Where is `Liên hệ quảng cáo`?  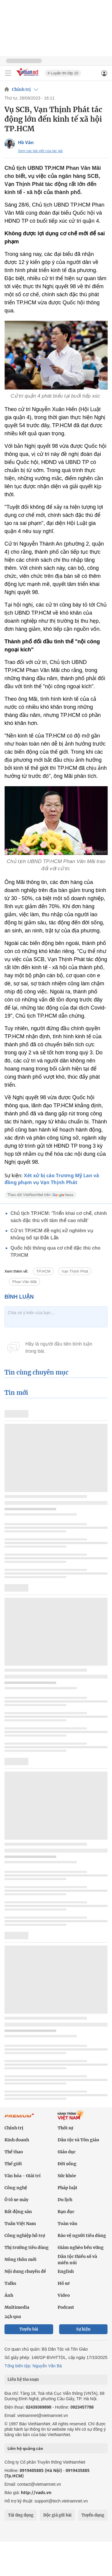 Liên hệ quảng cáo is located at coordinates (25, 2448).